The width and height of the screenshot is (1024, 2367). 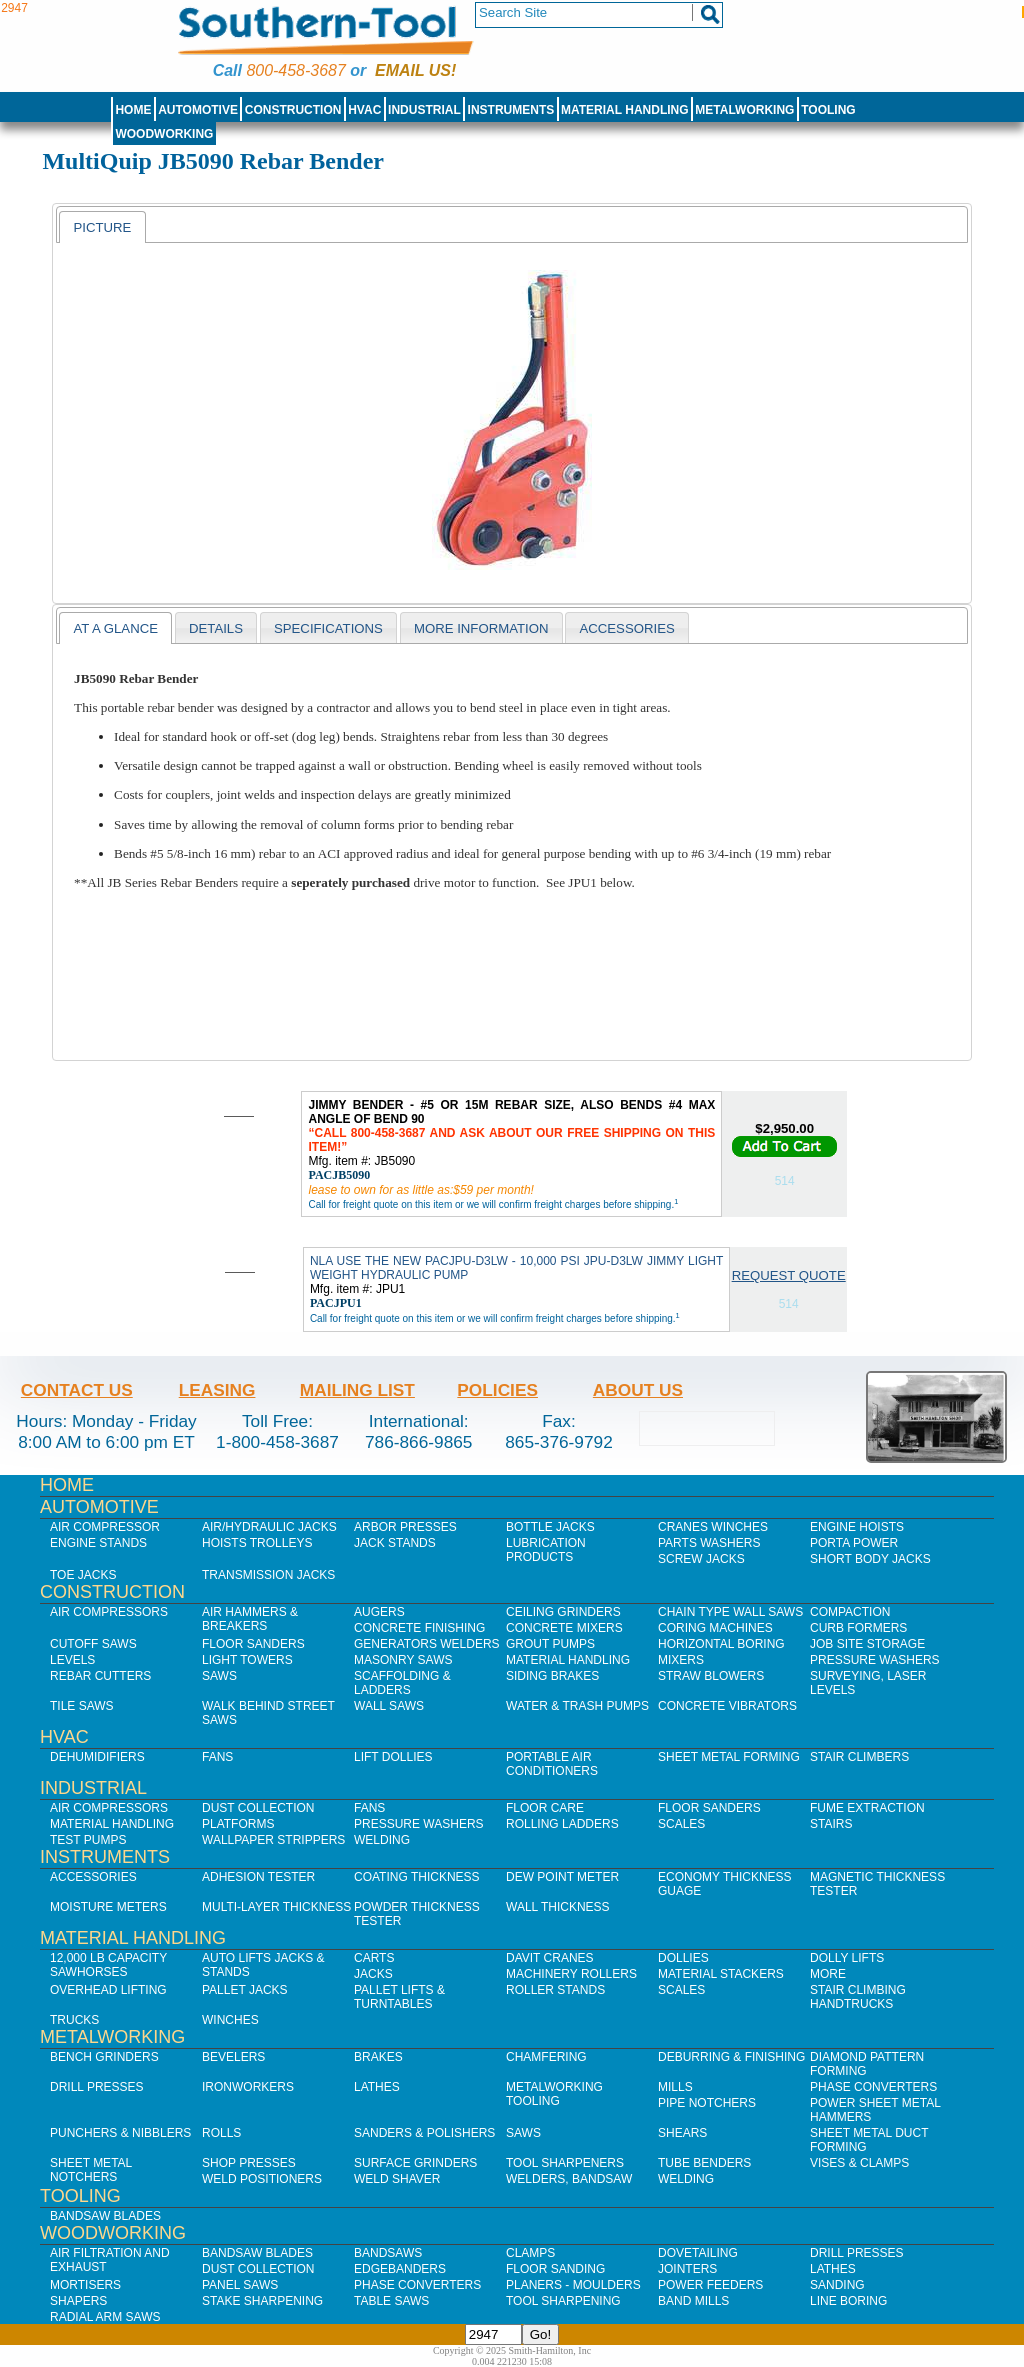 What do you see at coordinates (108, 1990) in the screenshot?
I see `Overhead Lifting` at bounding box center [108, 1990].